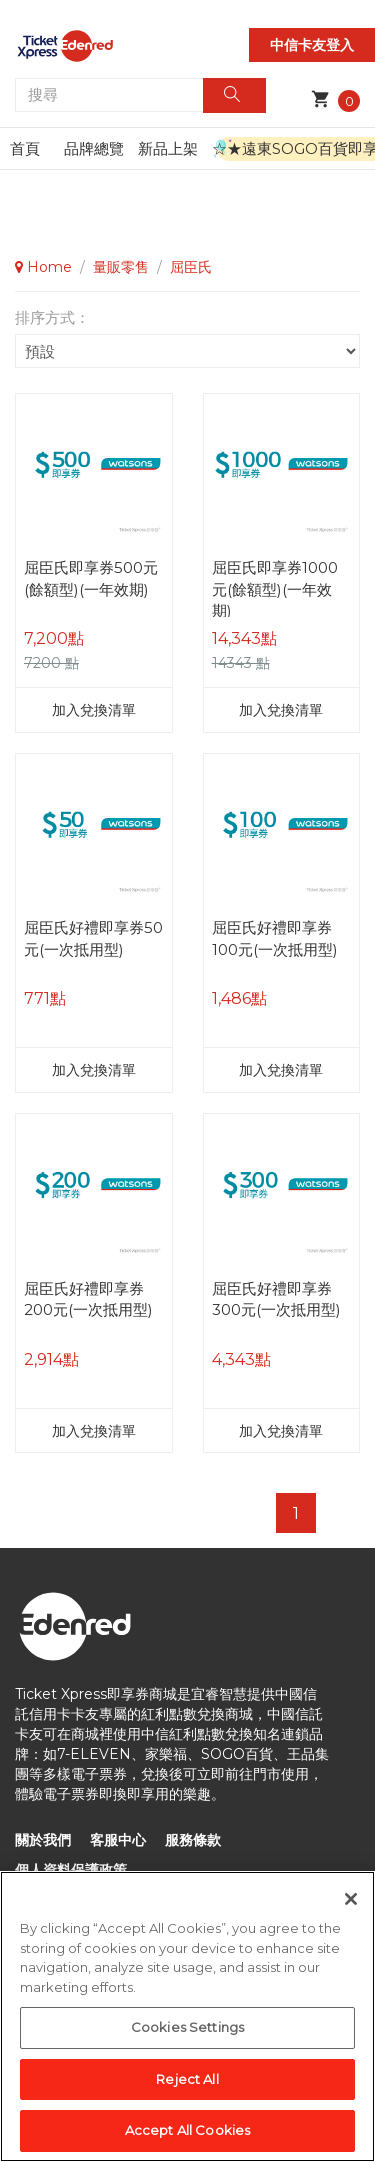 The width and height of the screenshot is (375, 2162). I want to click on 量販零售, so click(121, 267).